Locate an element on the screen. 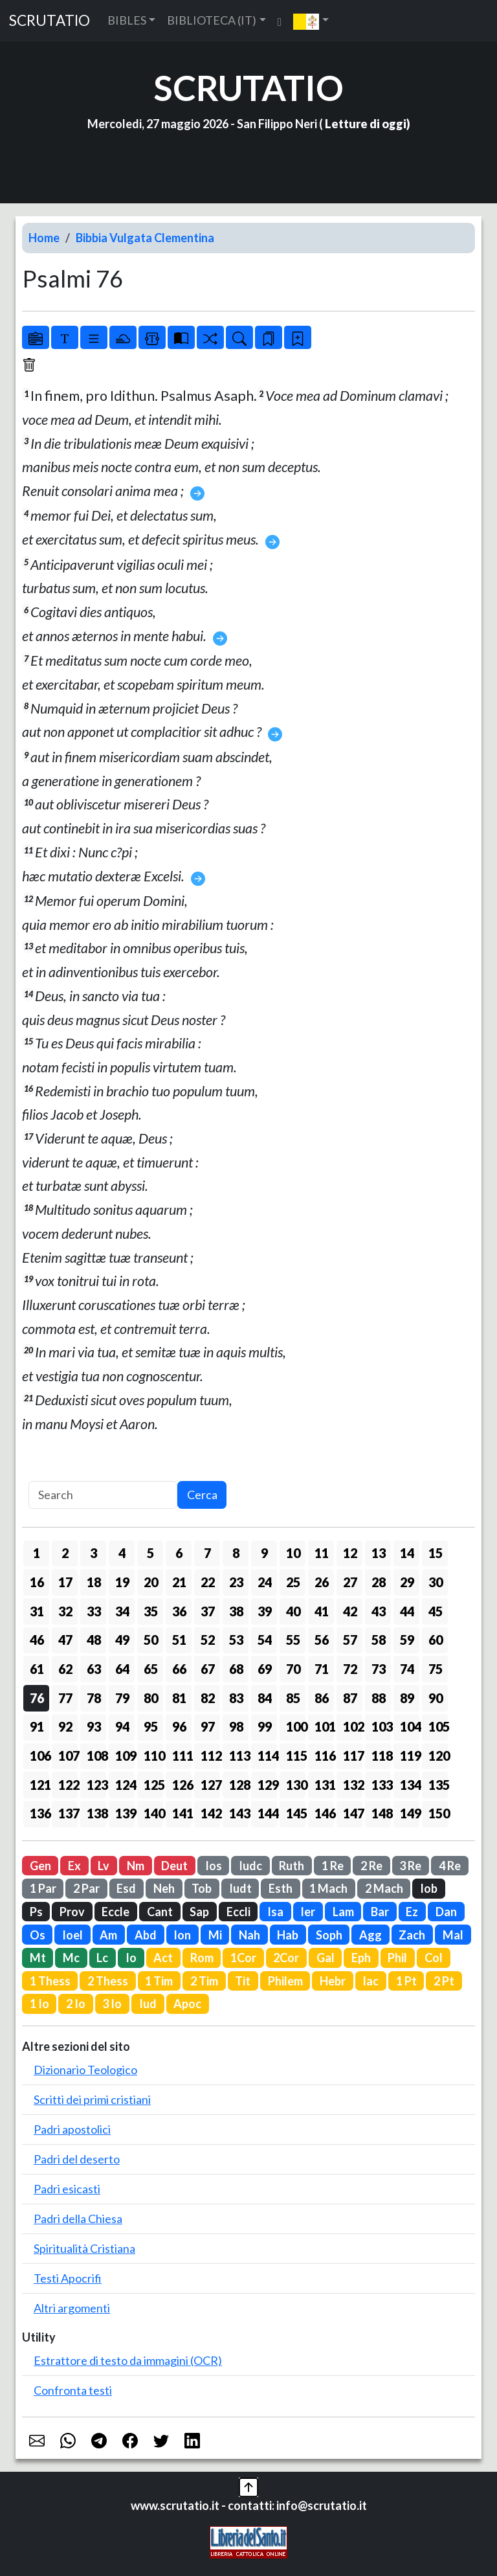 Image resolution: width=497 pixels, height=2576 pixels. 56 [button] is located at coordinates (322, 1639).